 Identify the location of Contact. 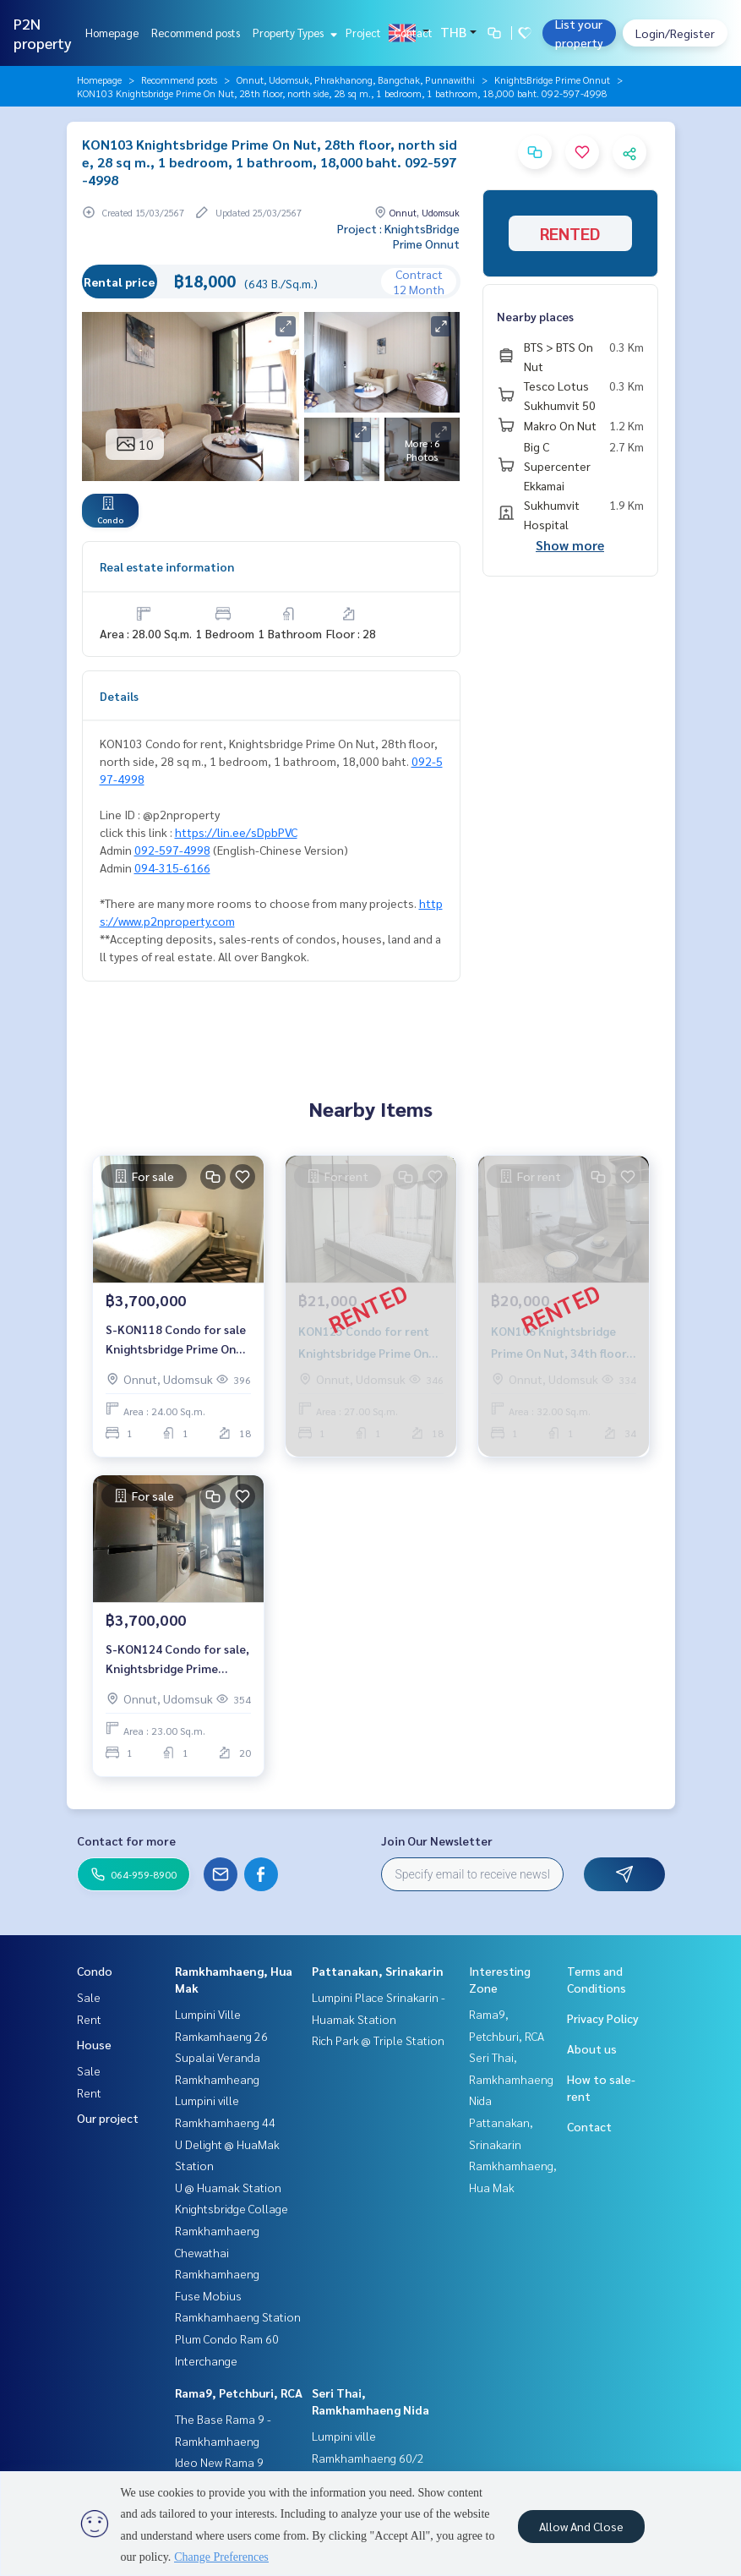
(413, 32).